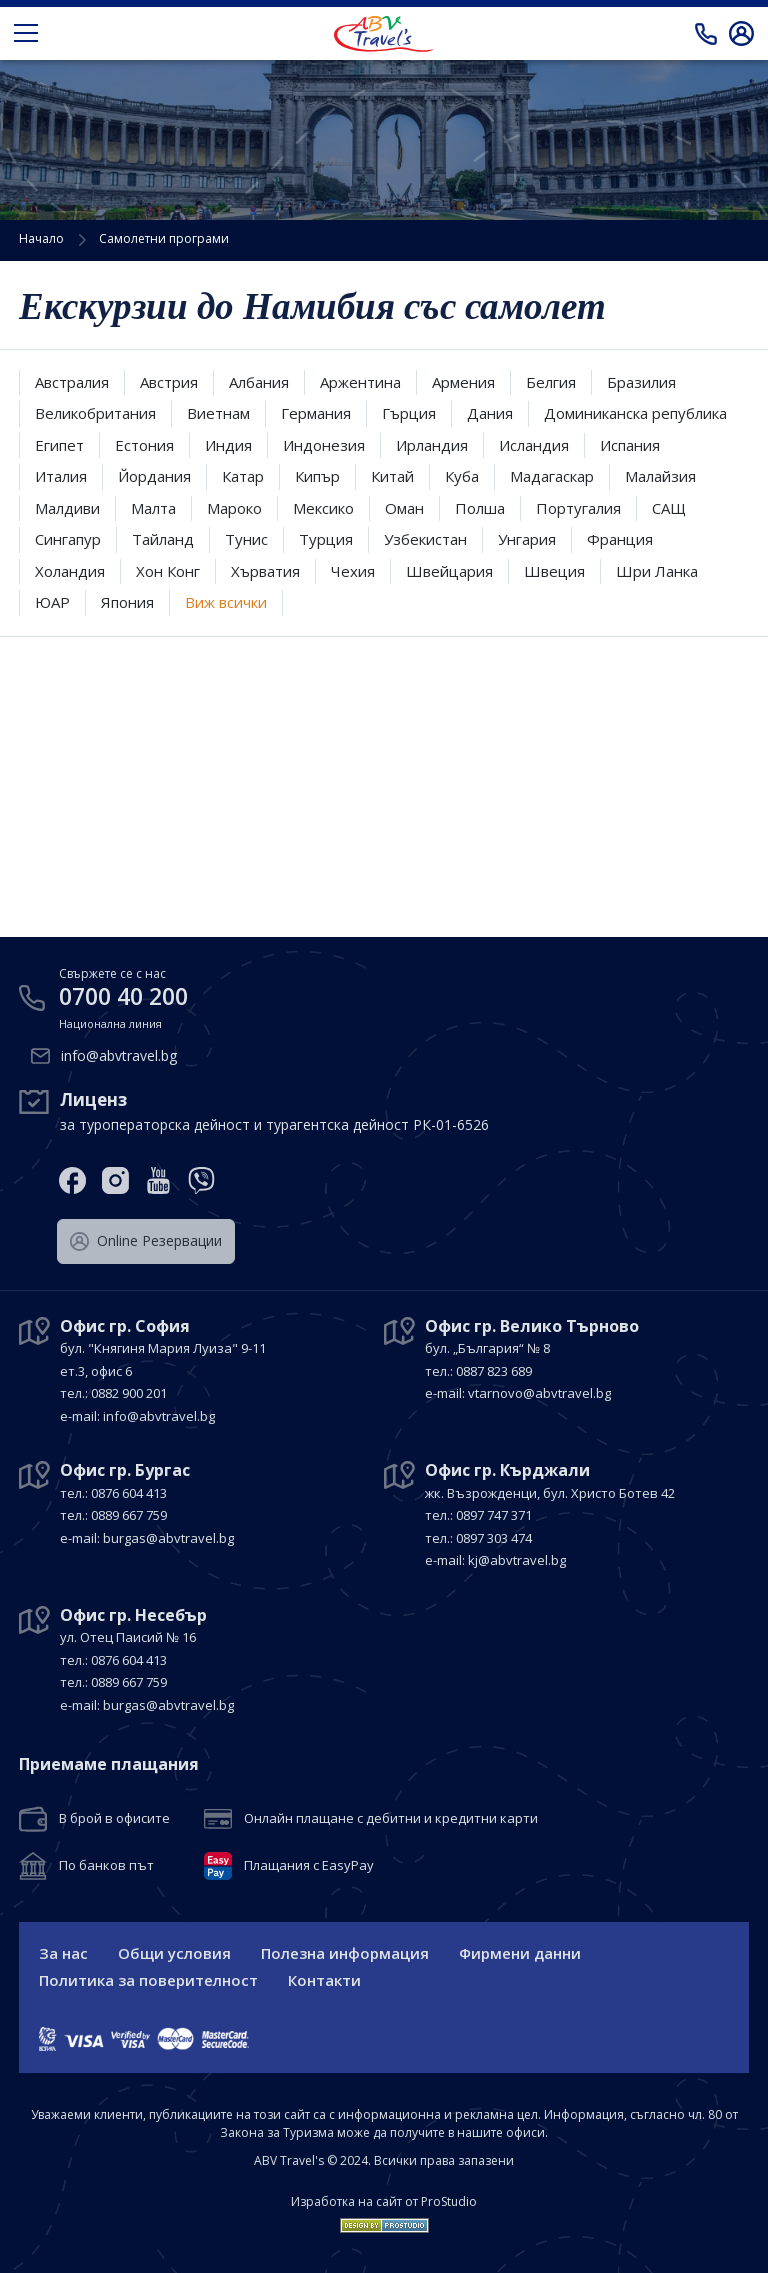  Describe the element at coordinates (409, 413) in the screenshot. I see `Гърция` at that location.